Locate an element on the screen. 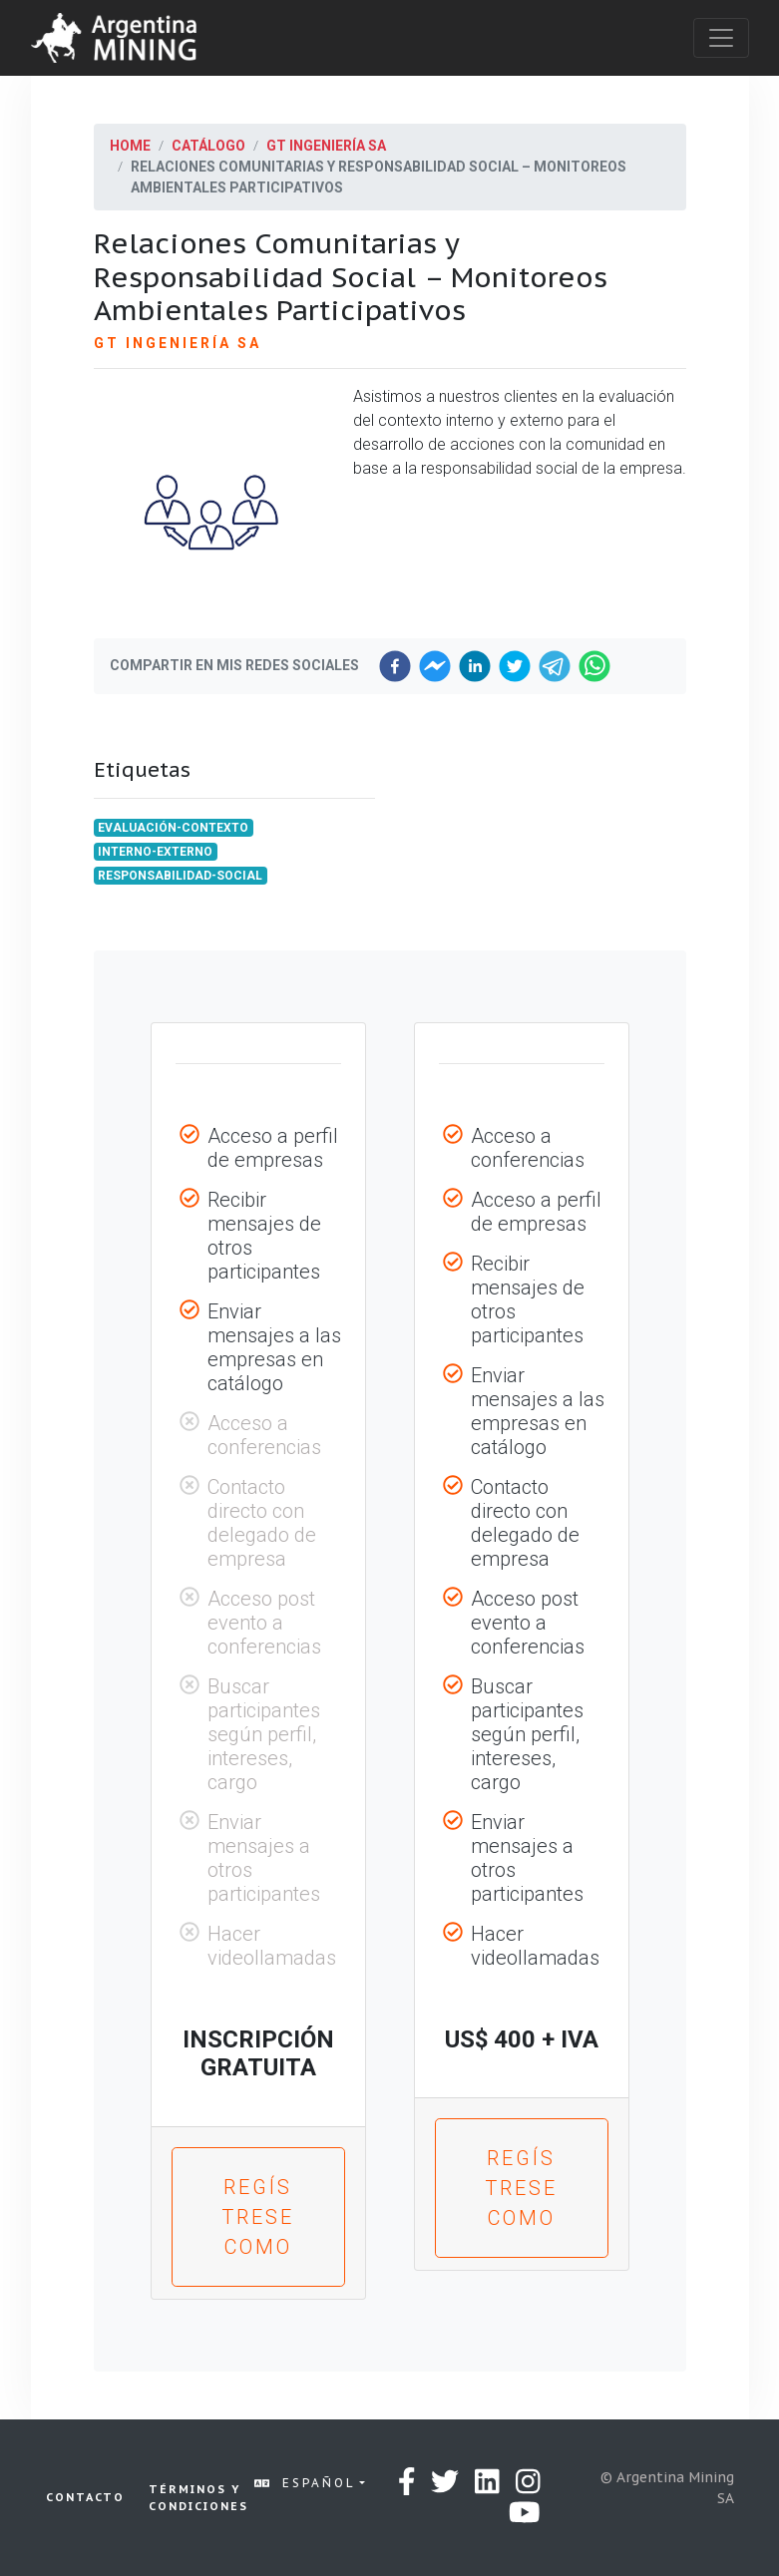  © Argentina Mining SA is located at coordinates (667, 2487).